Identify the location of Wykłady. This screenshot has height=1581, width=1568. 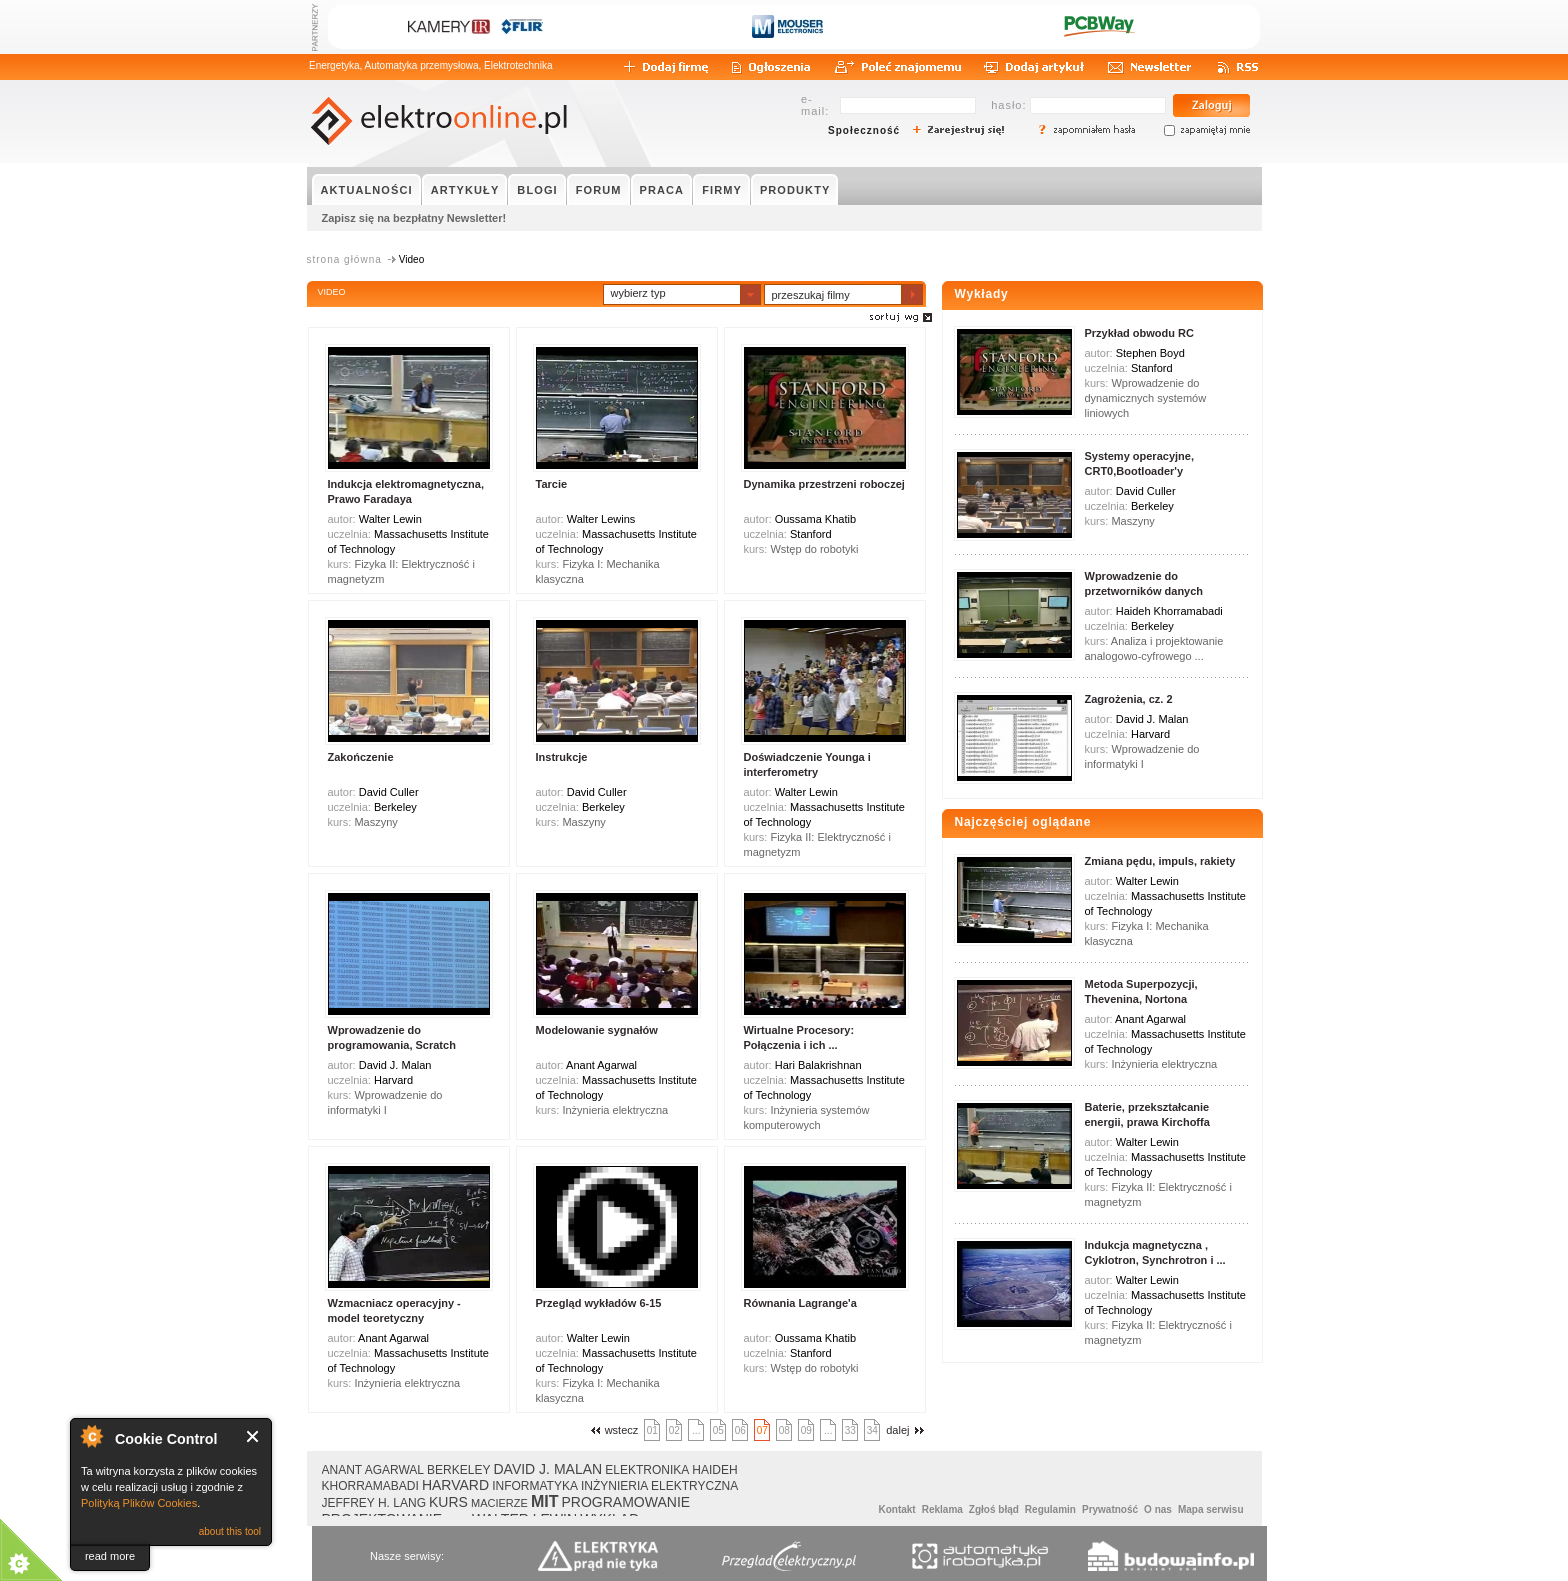
(982, 294).